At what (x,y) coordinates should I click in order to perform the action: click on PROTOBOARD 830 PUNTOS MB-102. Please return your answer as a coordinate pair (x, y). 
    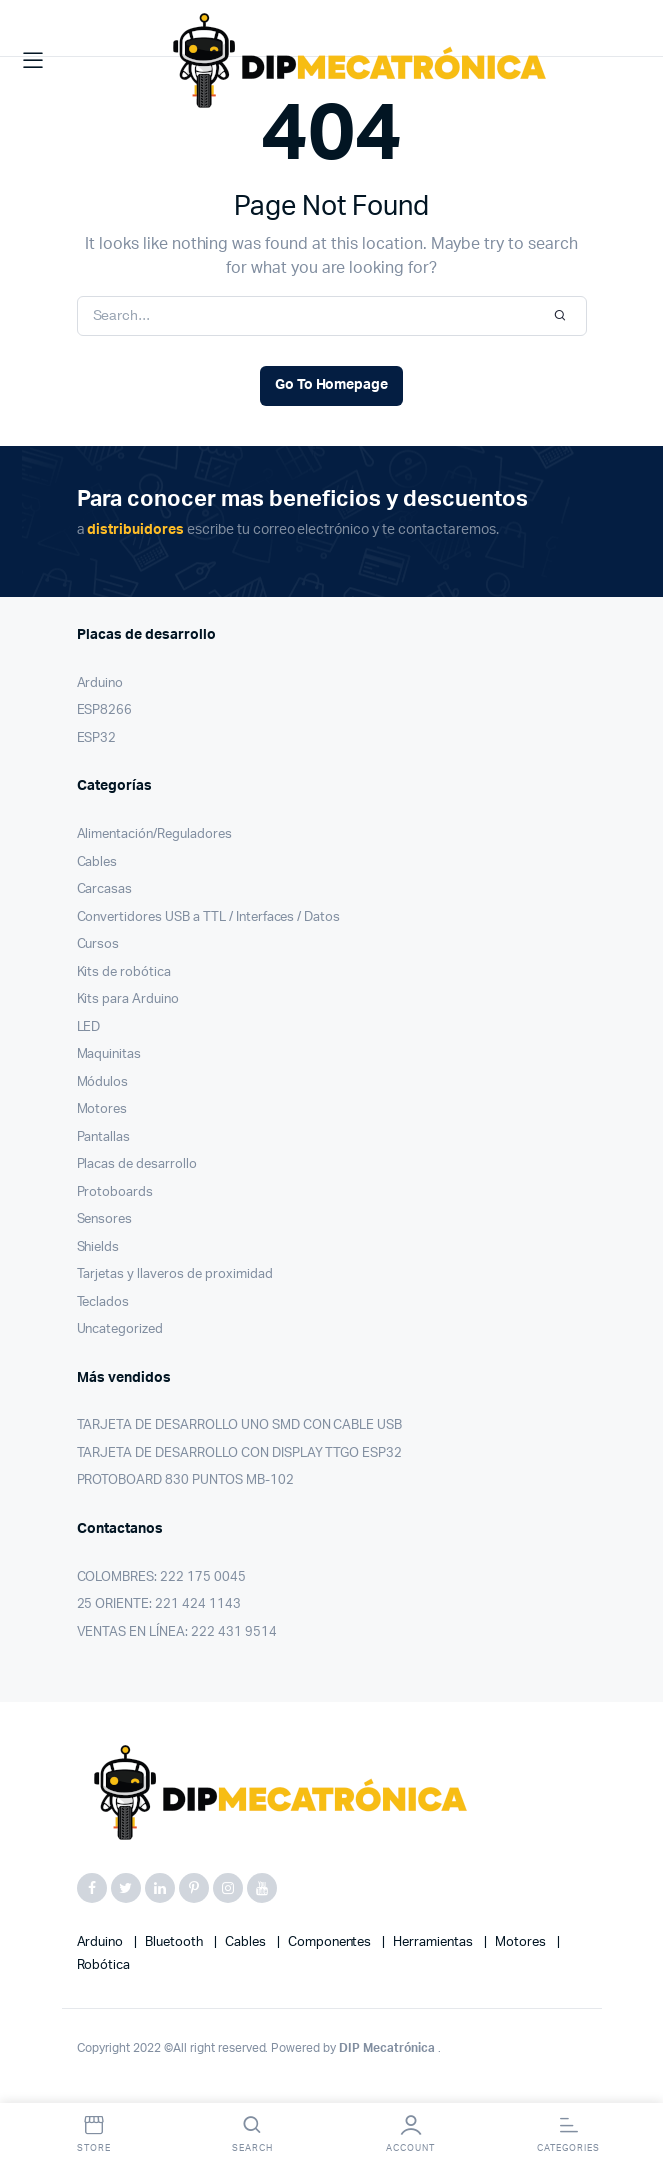
    Looking at the image, I should click on (185, 1480).